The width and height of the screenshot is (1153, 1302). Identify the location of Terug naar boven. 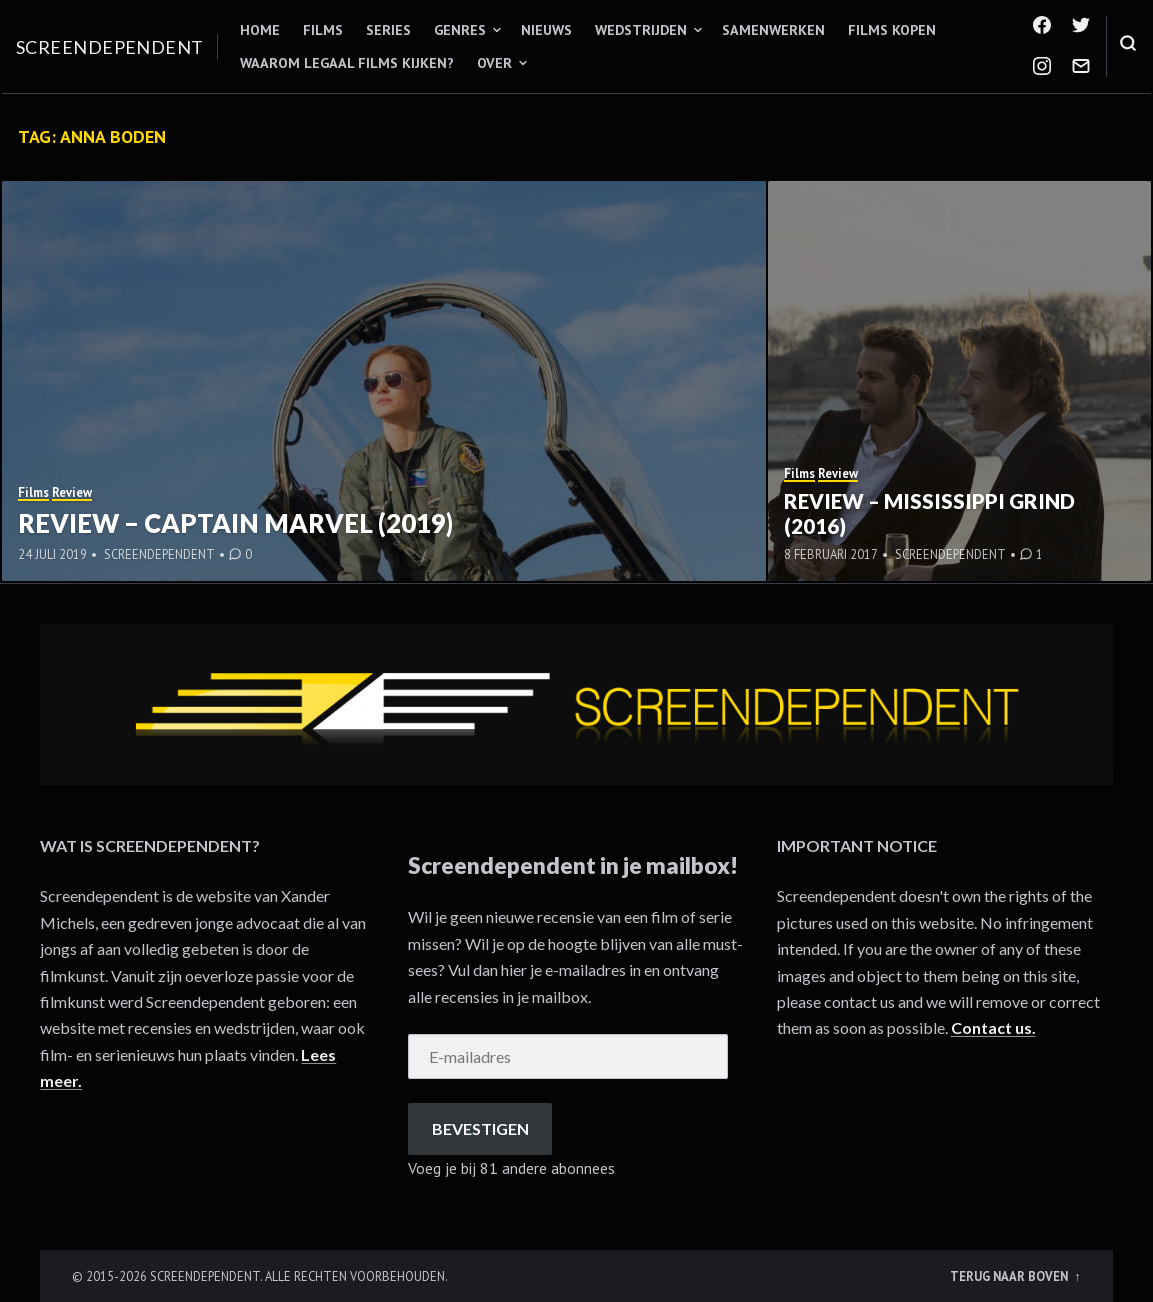
(1010, 1276).